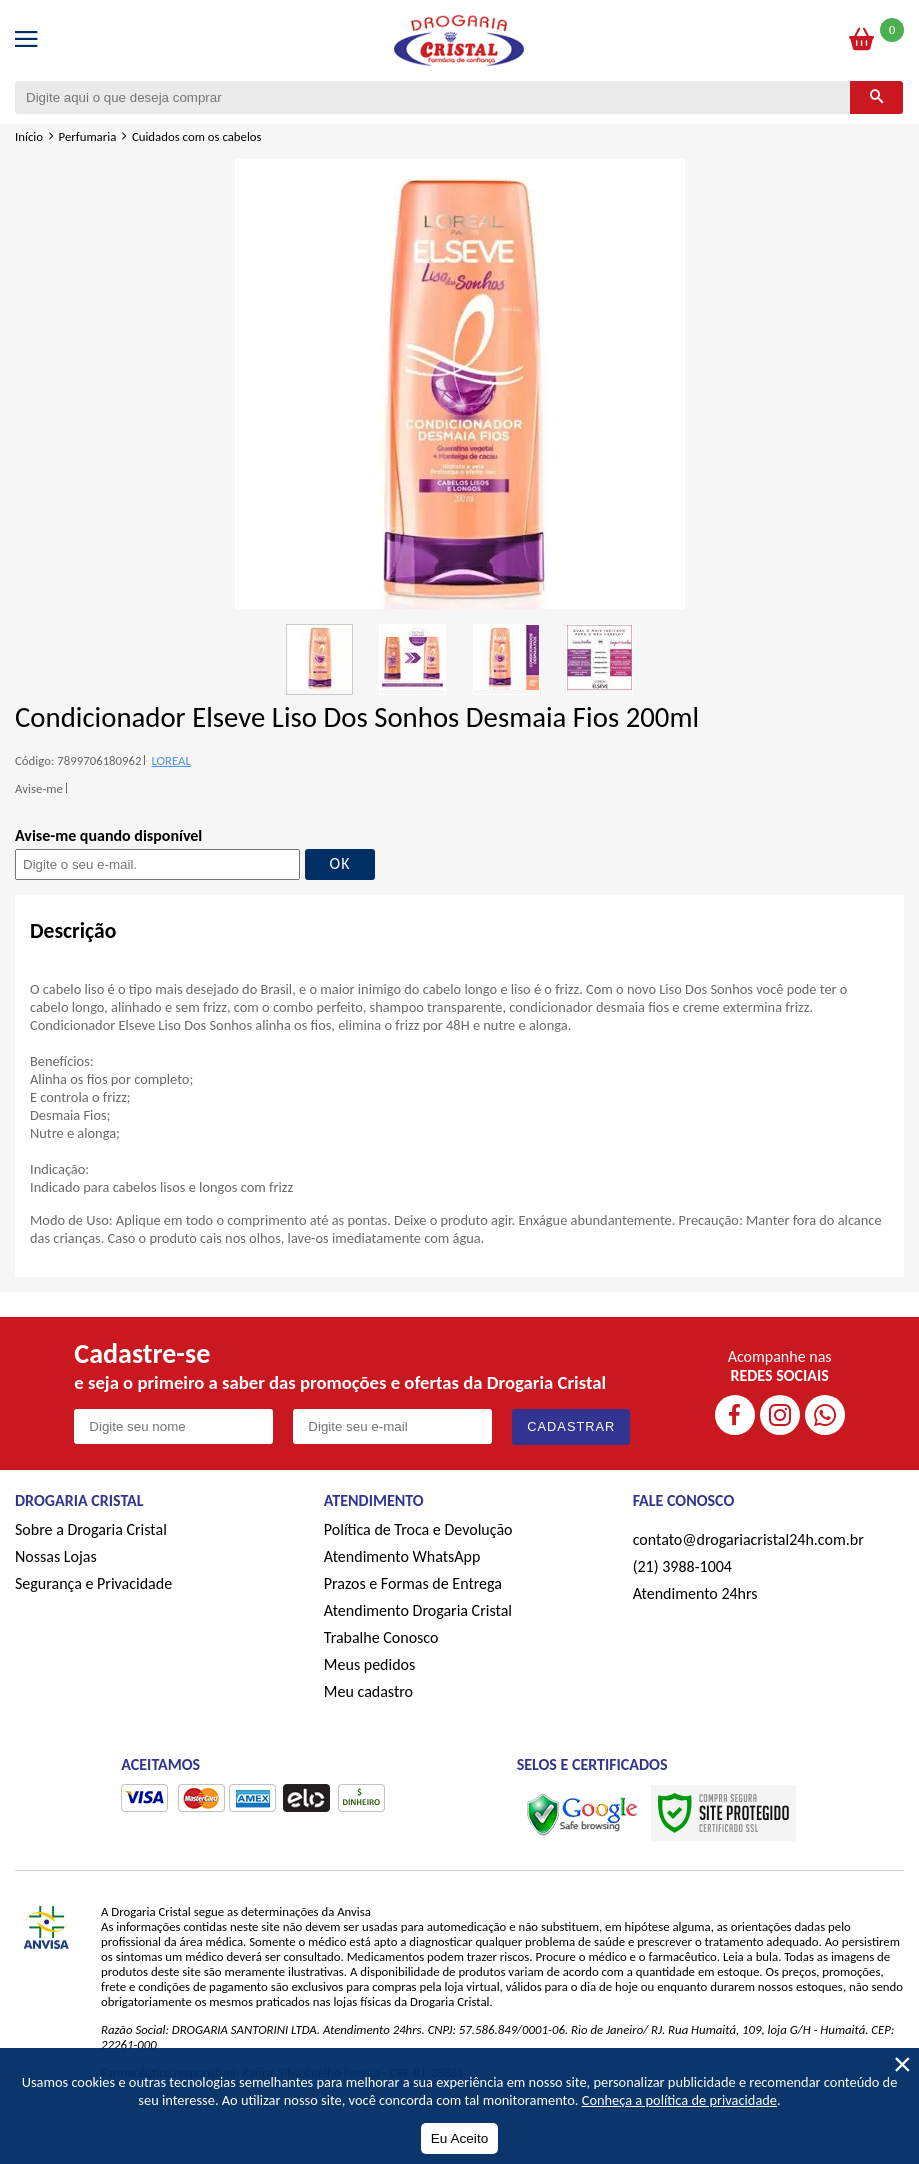  Describe the element at coordinates (93, 1583) in the screenshot. I see `Segurança e Privacidade` at that location.